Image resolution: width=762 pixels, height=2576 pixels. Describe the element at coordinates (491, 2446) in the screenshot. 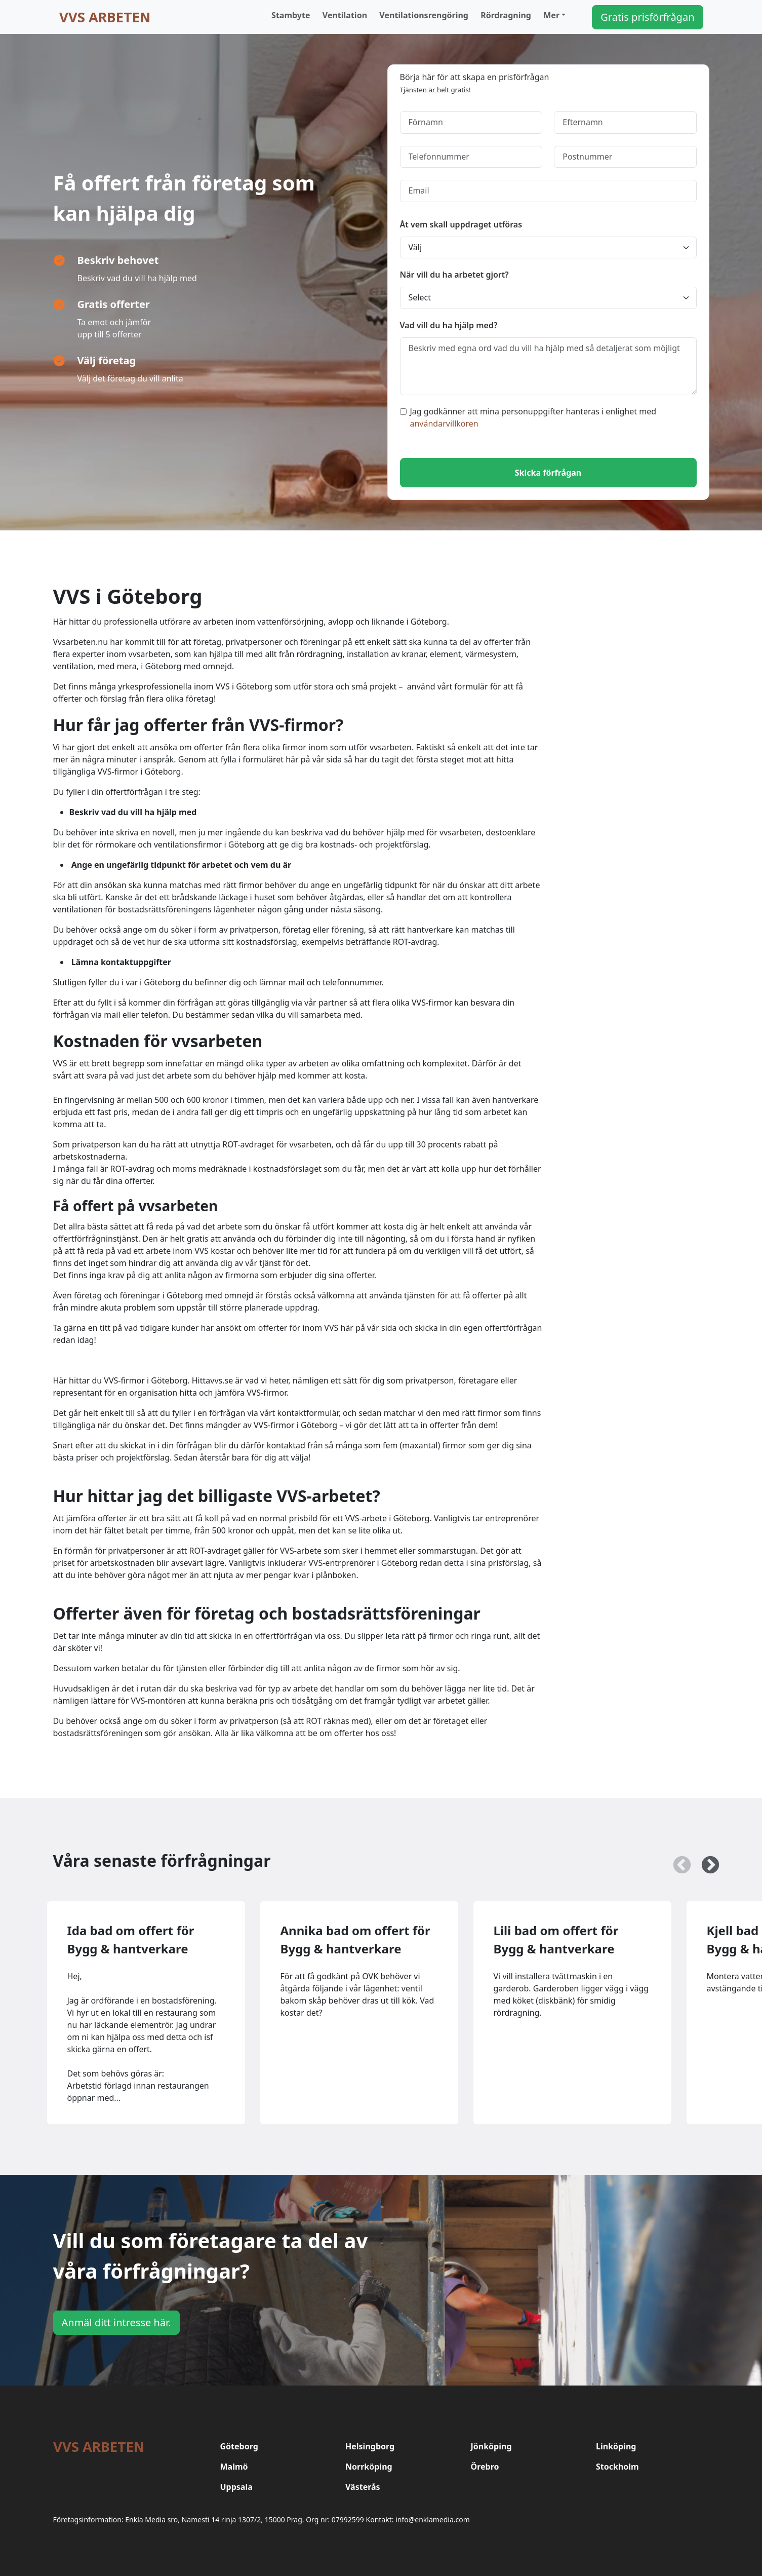

I see `Jönköping` at that location.